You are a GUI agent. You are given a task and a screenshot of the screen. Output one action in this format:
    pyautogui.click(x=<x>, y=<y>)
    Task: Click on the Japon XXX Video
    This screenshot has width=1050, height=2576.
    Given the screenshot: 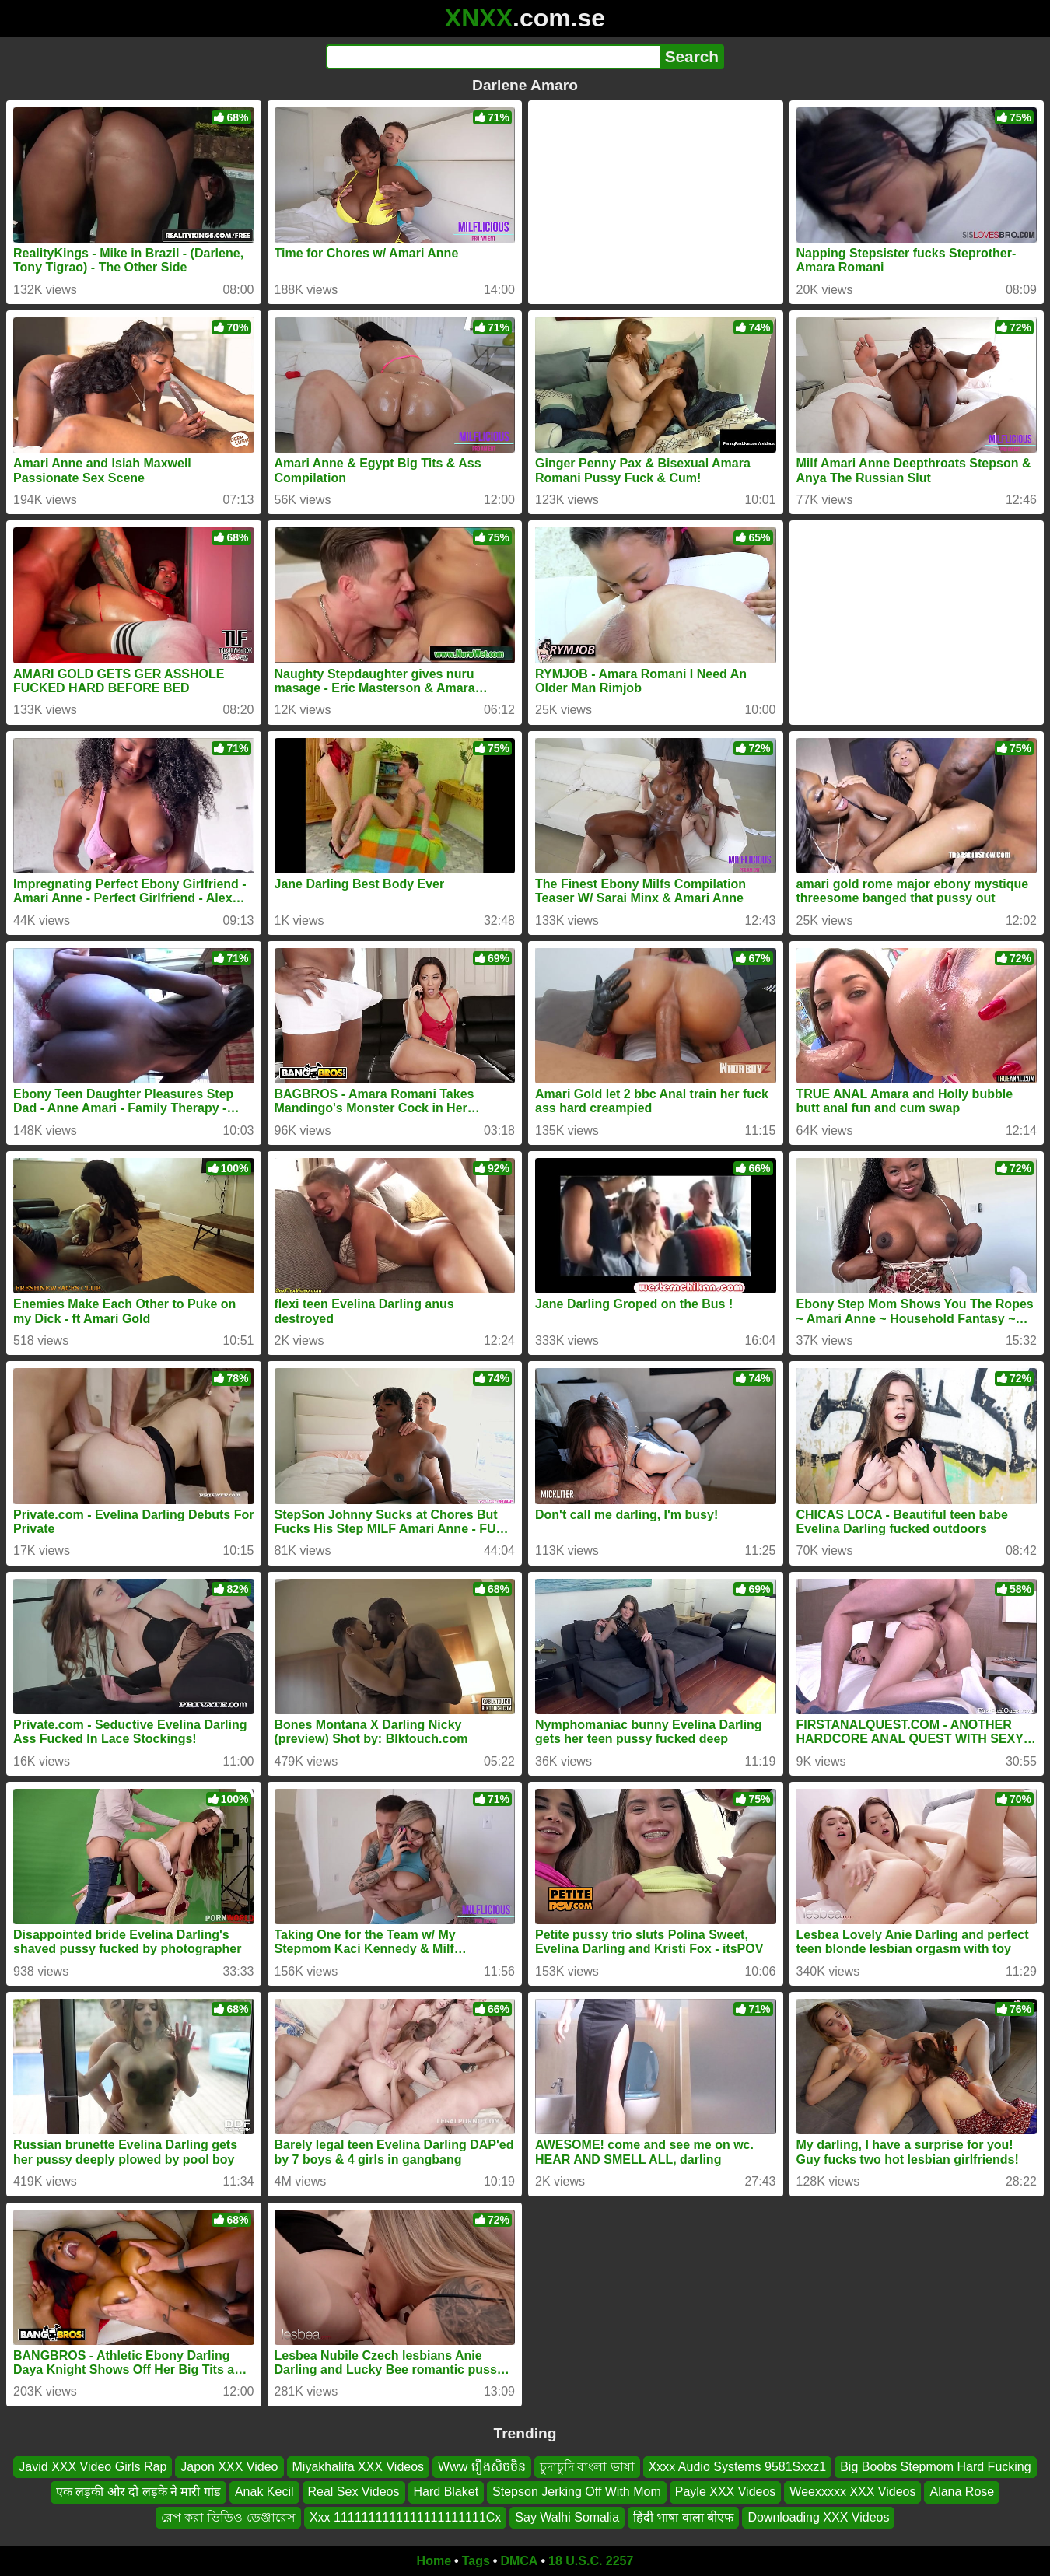 What is the action you would take?
    pyautogui.click(x=229, y=2466)
    